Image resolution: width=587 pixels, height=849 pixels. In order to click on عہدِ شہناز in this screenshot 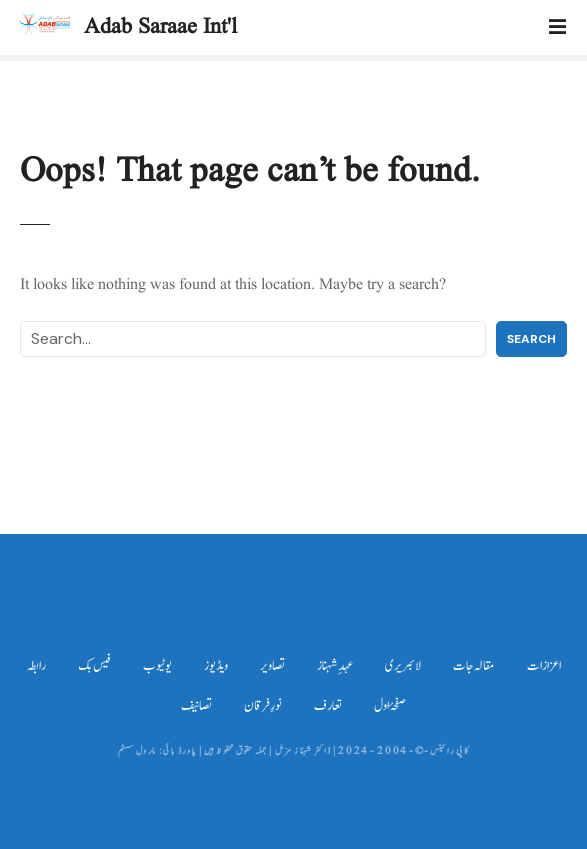, I will do `click(335, 666)`.